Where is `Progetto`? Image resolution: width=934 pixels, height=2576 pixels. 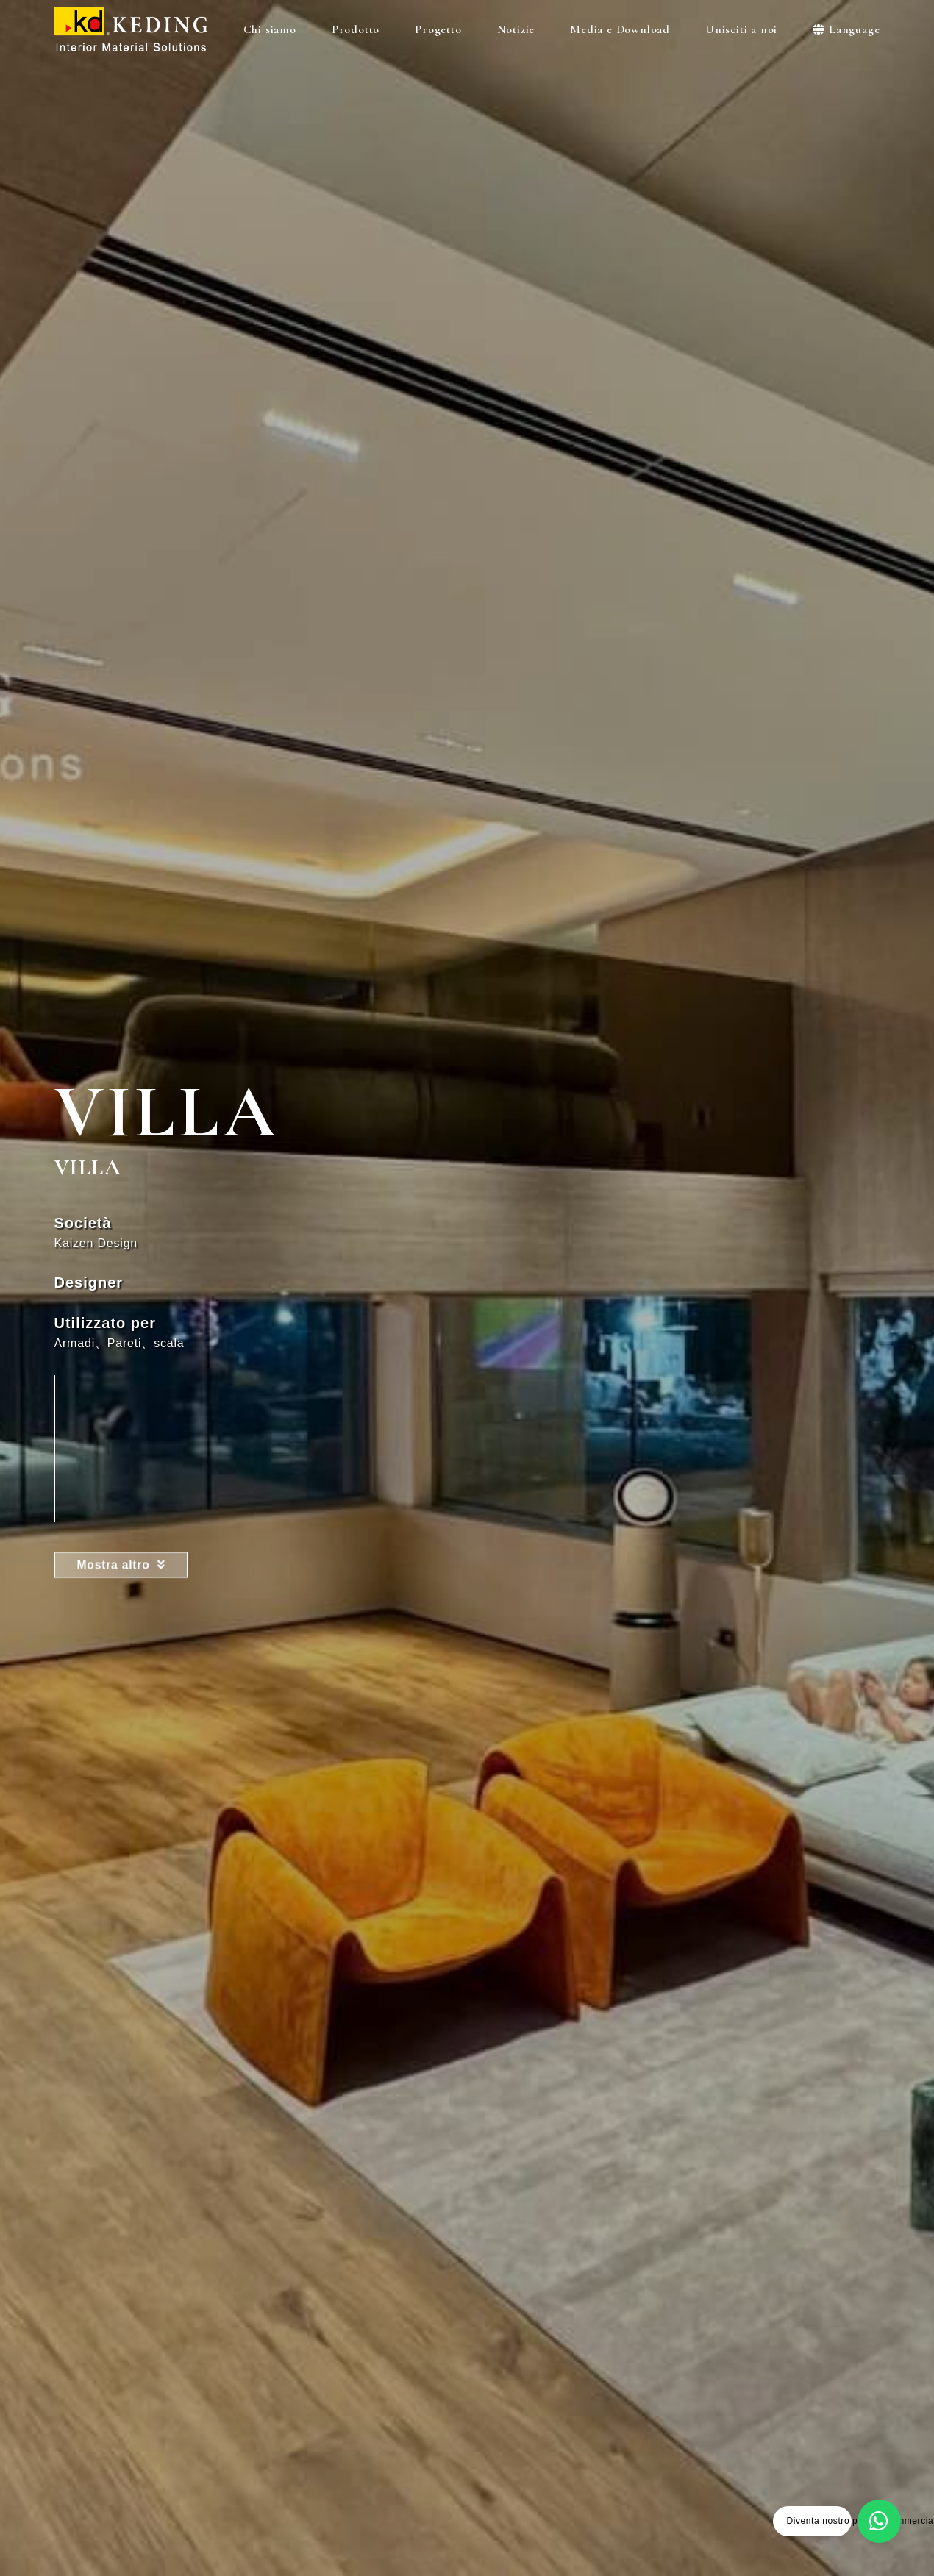
Progetto is located at coordinates (441, 29).